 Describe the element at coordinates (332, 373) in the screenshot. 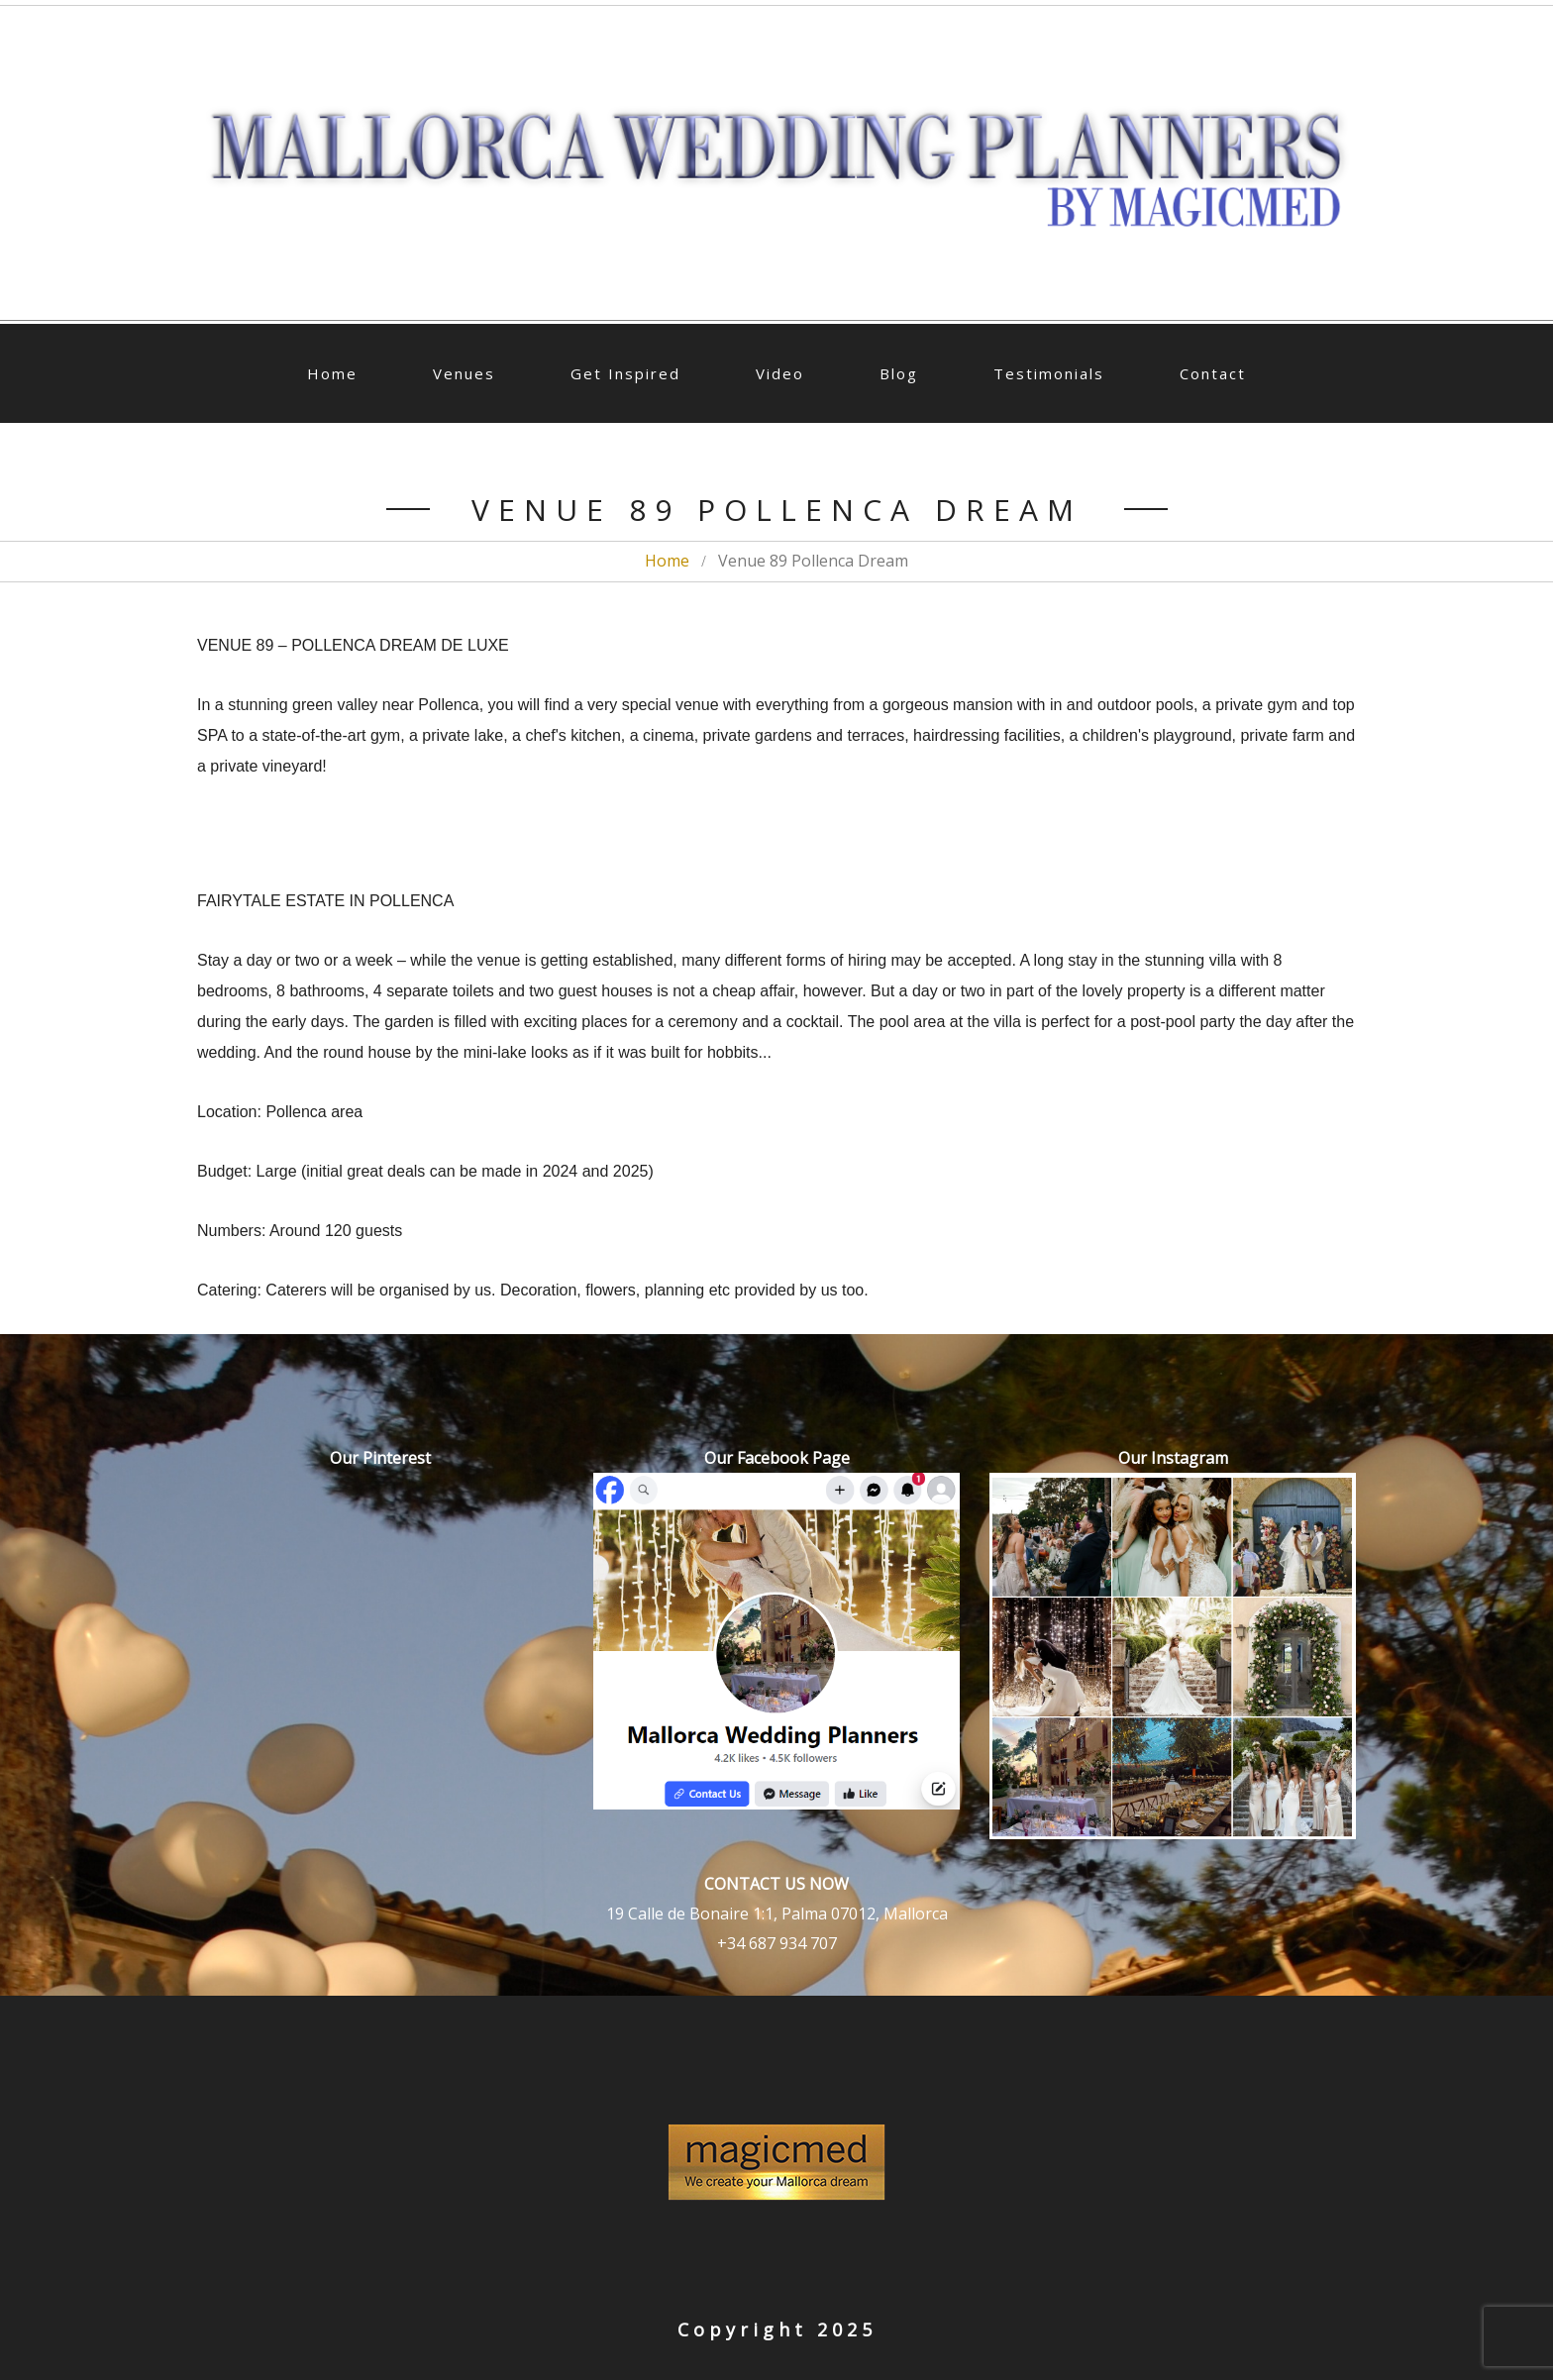

I see `Home` at that location.